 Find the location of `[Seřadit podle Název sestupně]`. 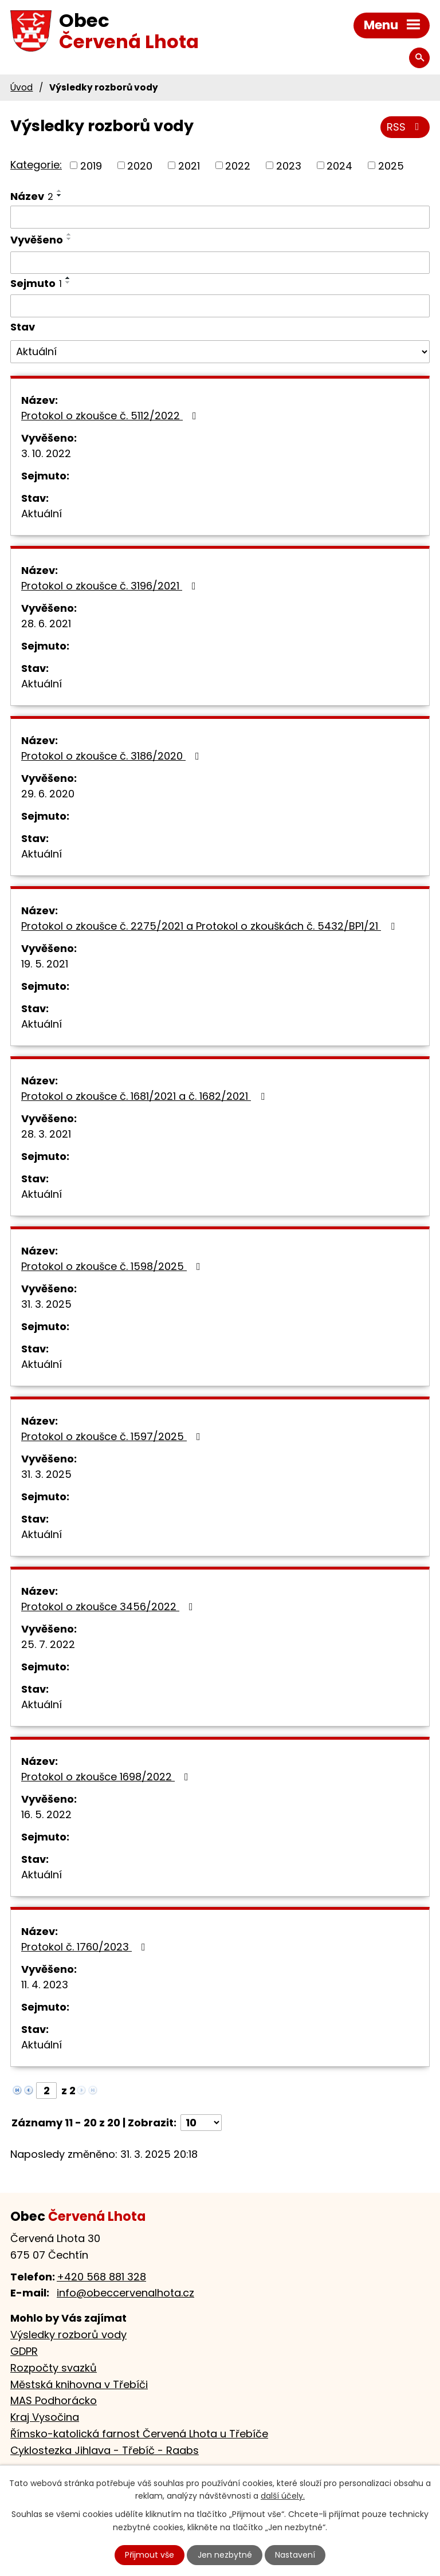

[Seřadit podle Název sestupně] is located at coordinates (59, 195).